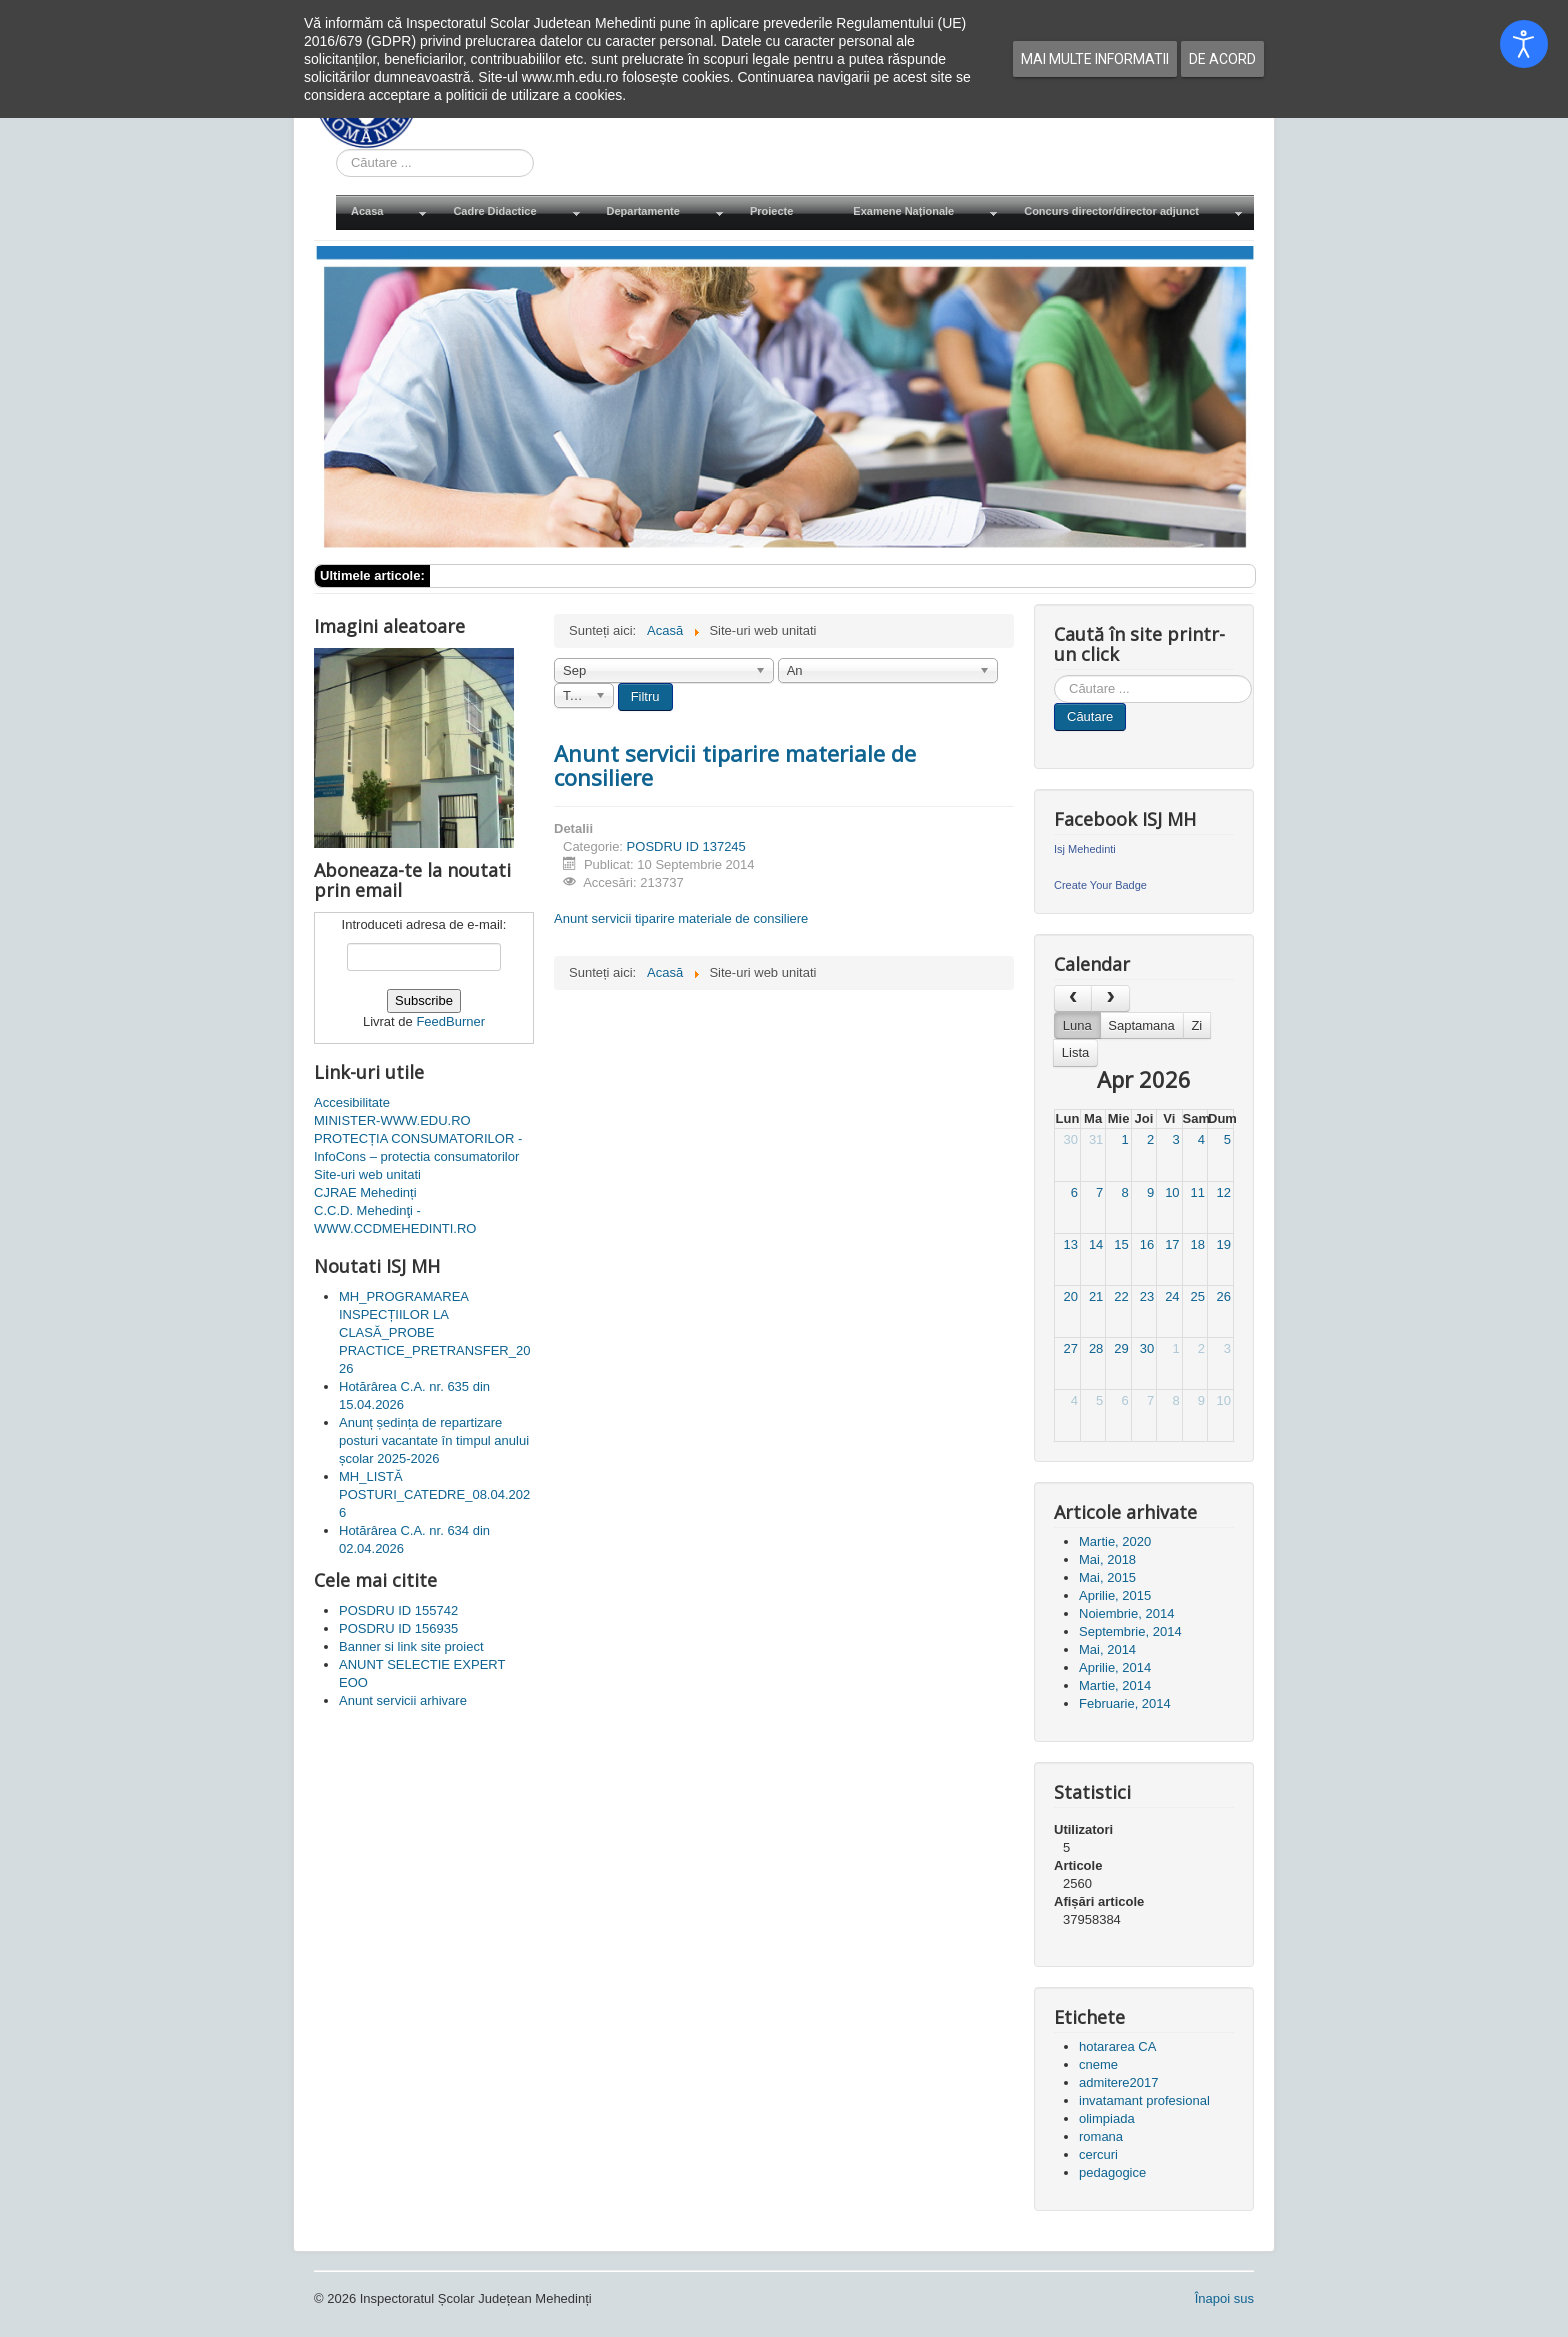  What do you see at coordinates (1119, 2082) in the screenshot?
I see `admitere2017` at bounding box center [1119, 2082].